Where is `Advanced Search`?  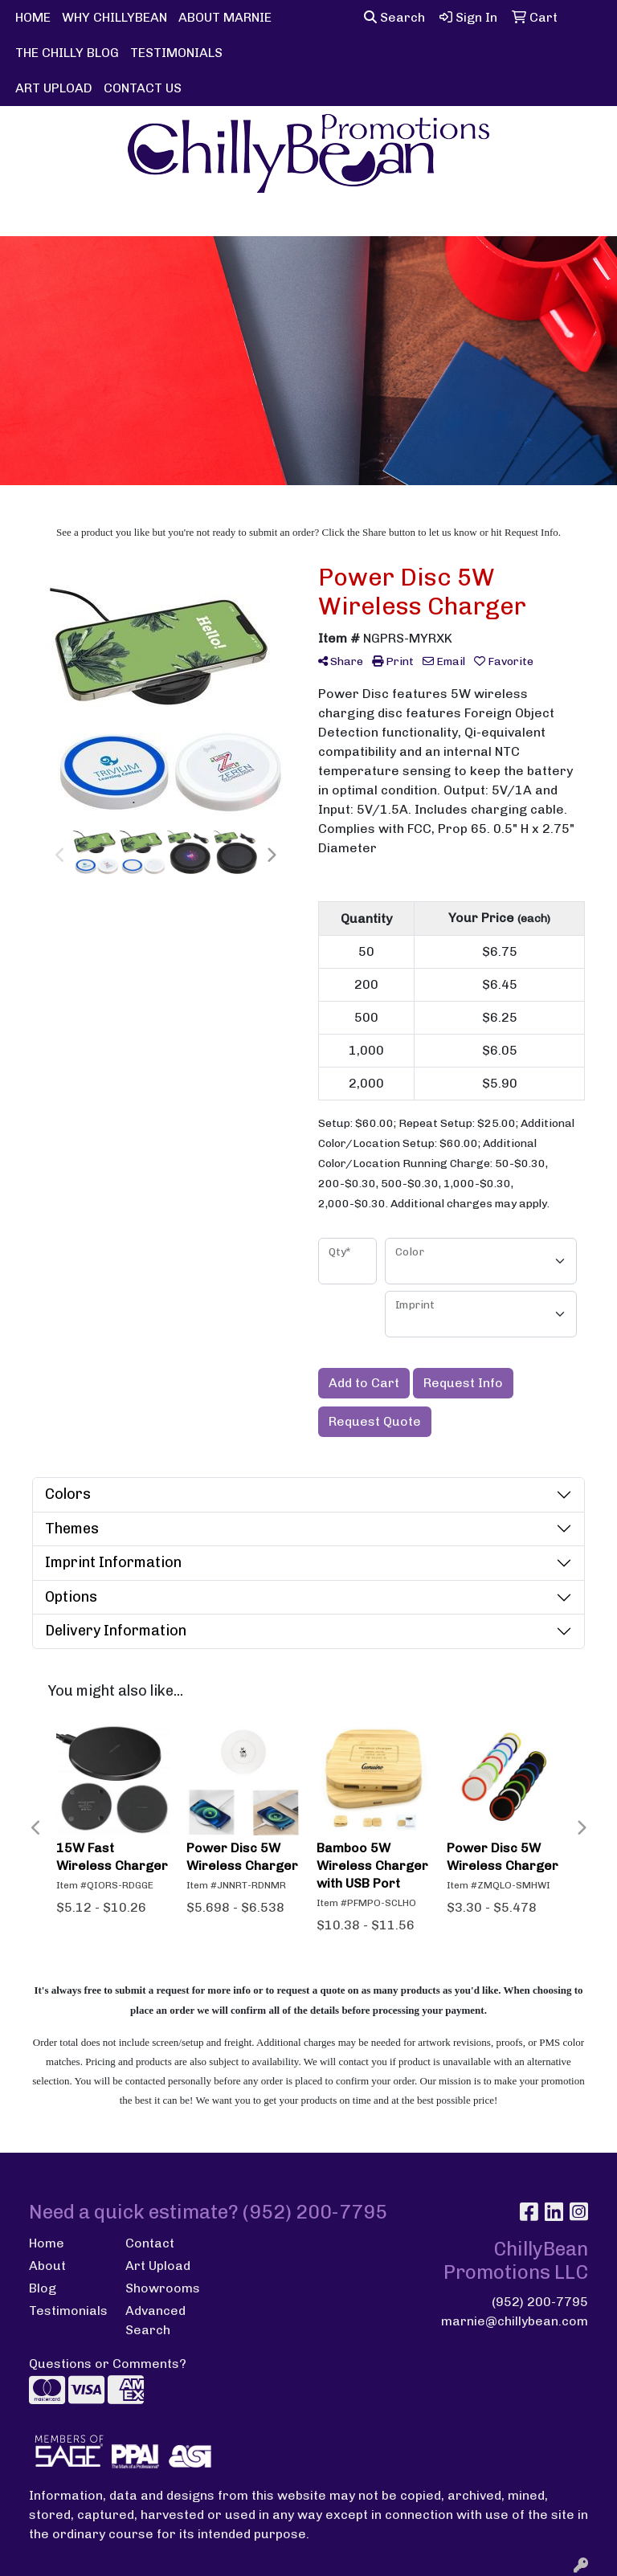 Advanced Search is located at coordinates (155, 2320).